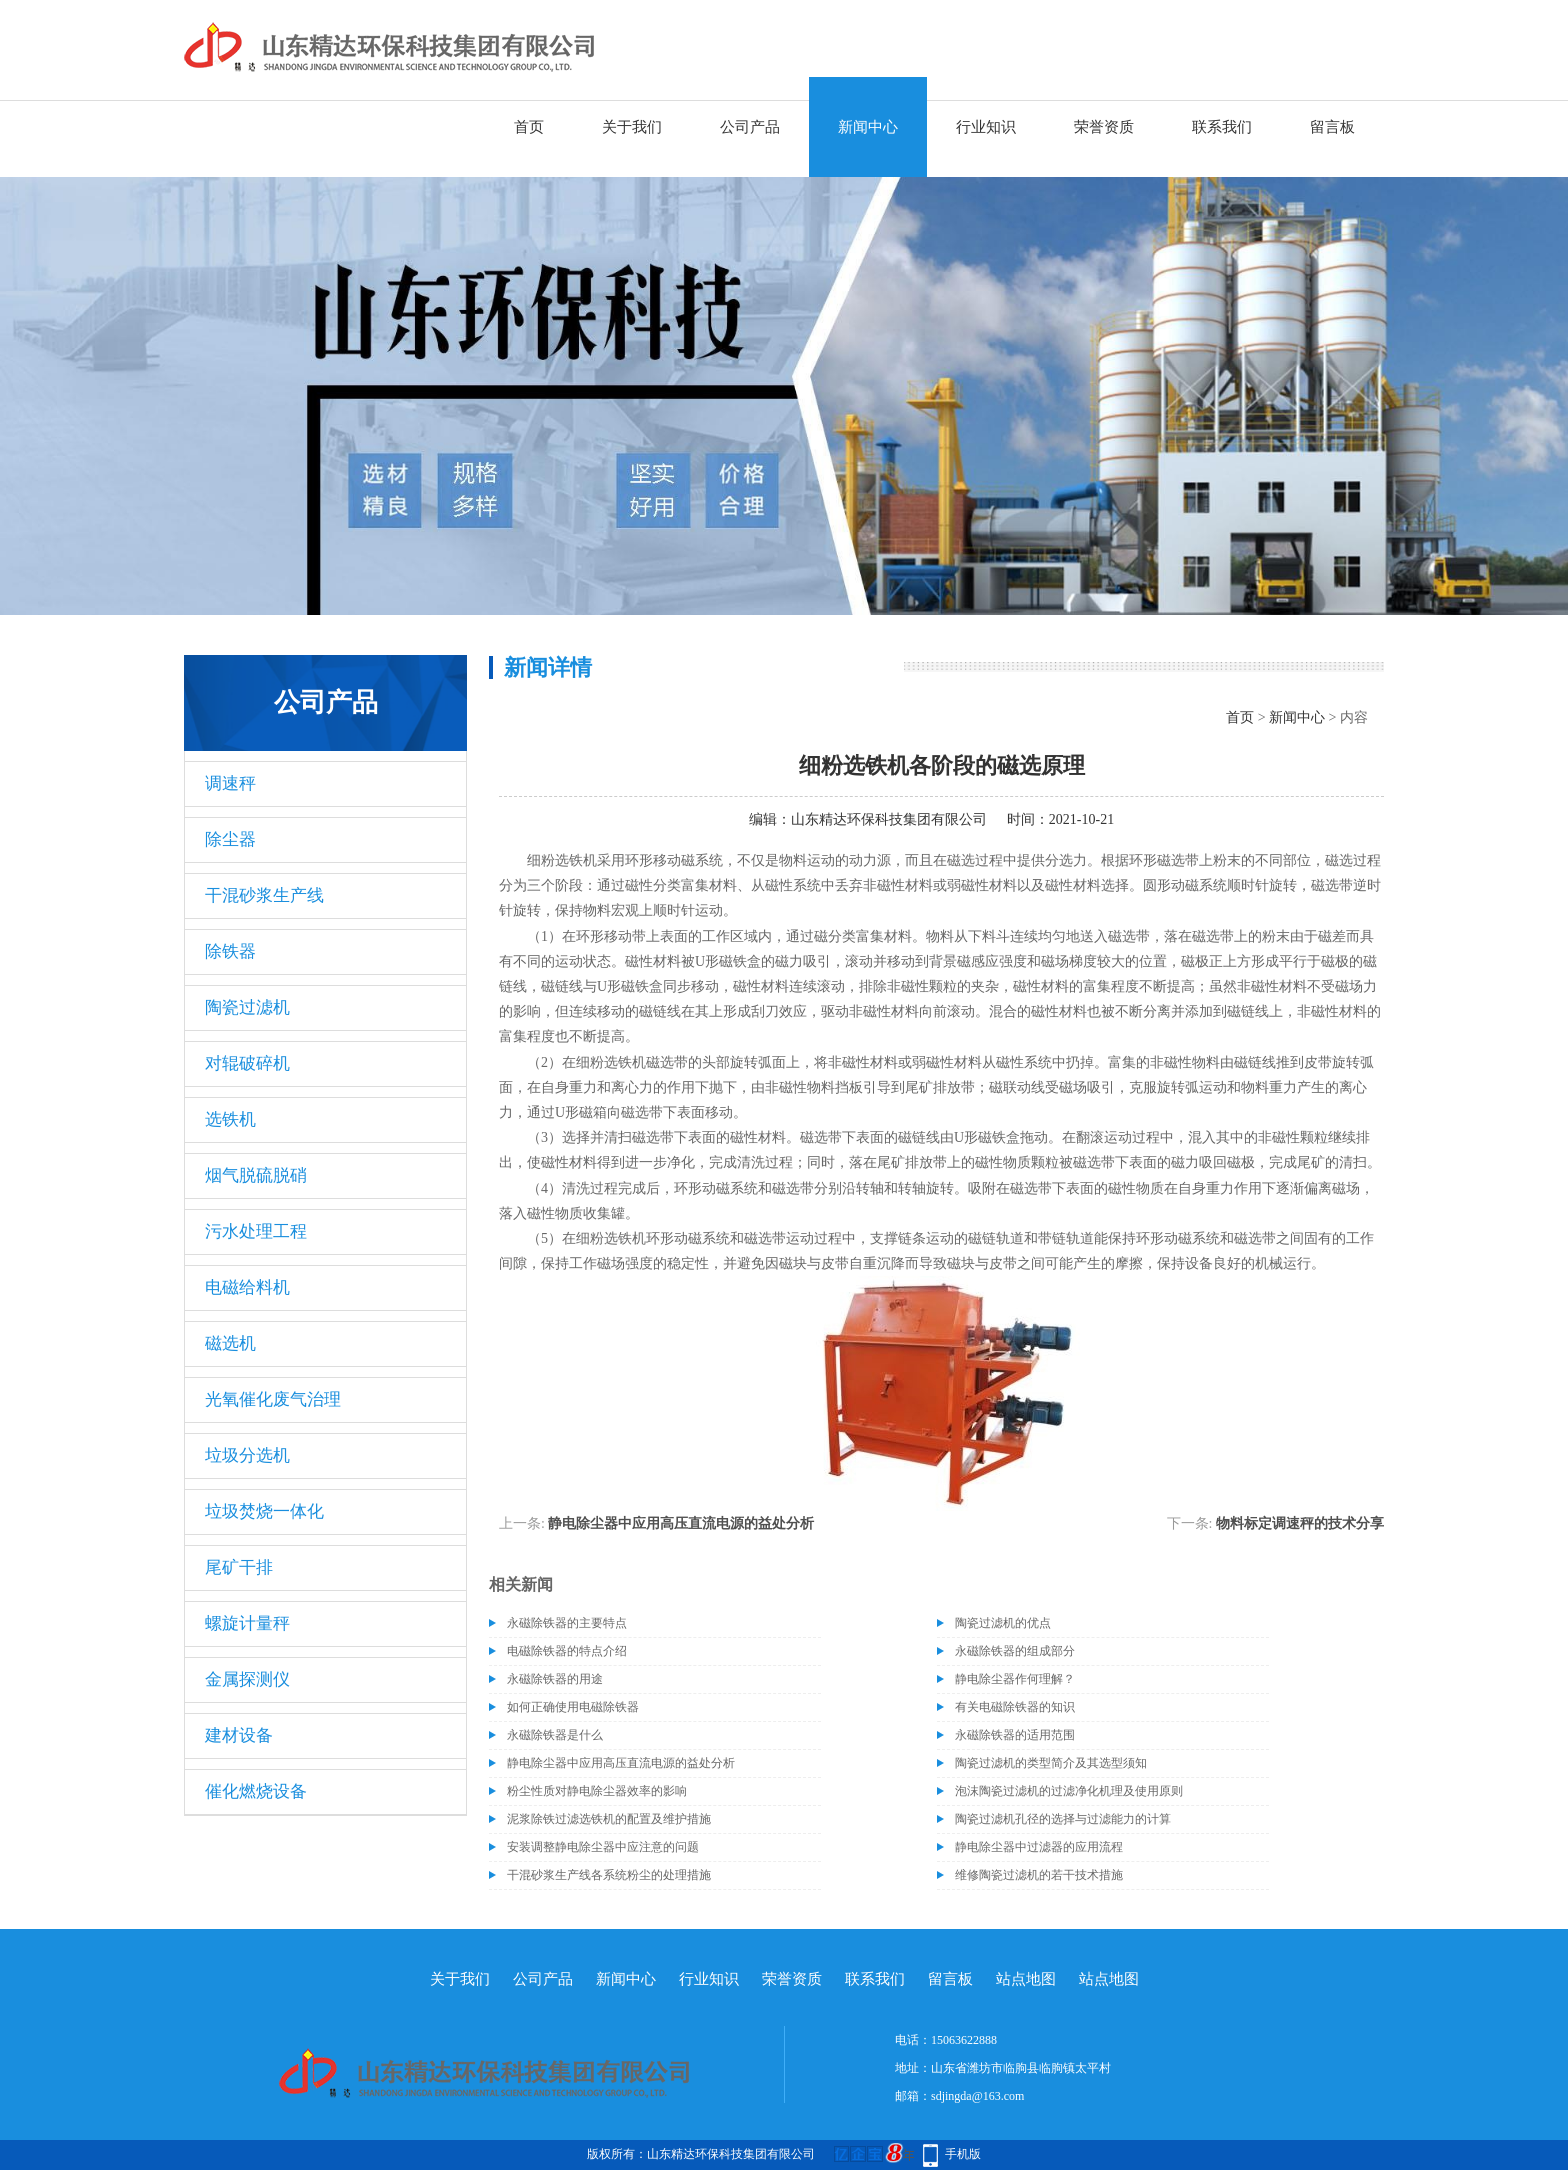  Describe the element at coordinates (230, 1119) in the screenshot. I see `选铁机` at that location.